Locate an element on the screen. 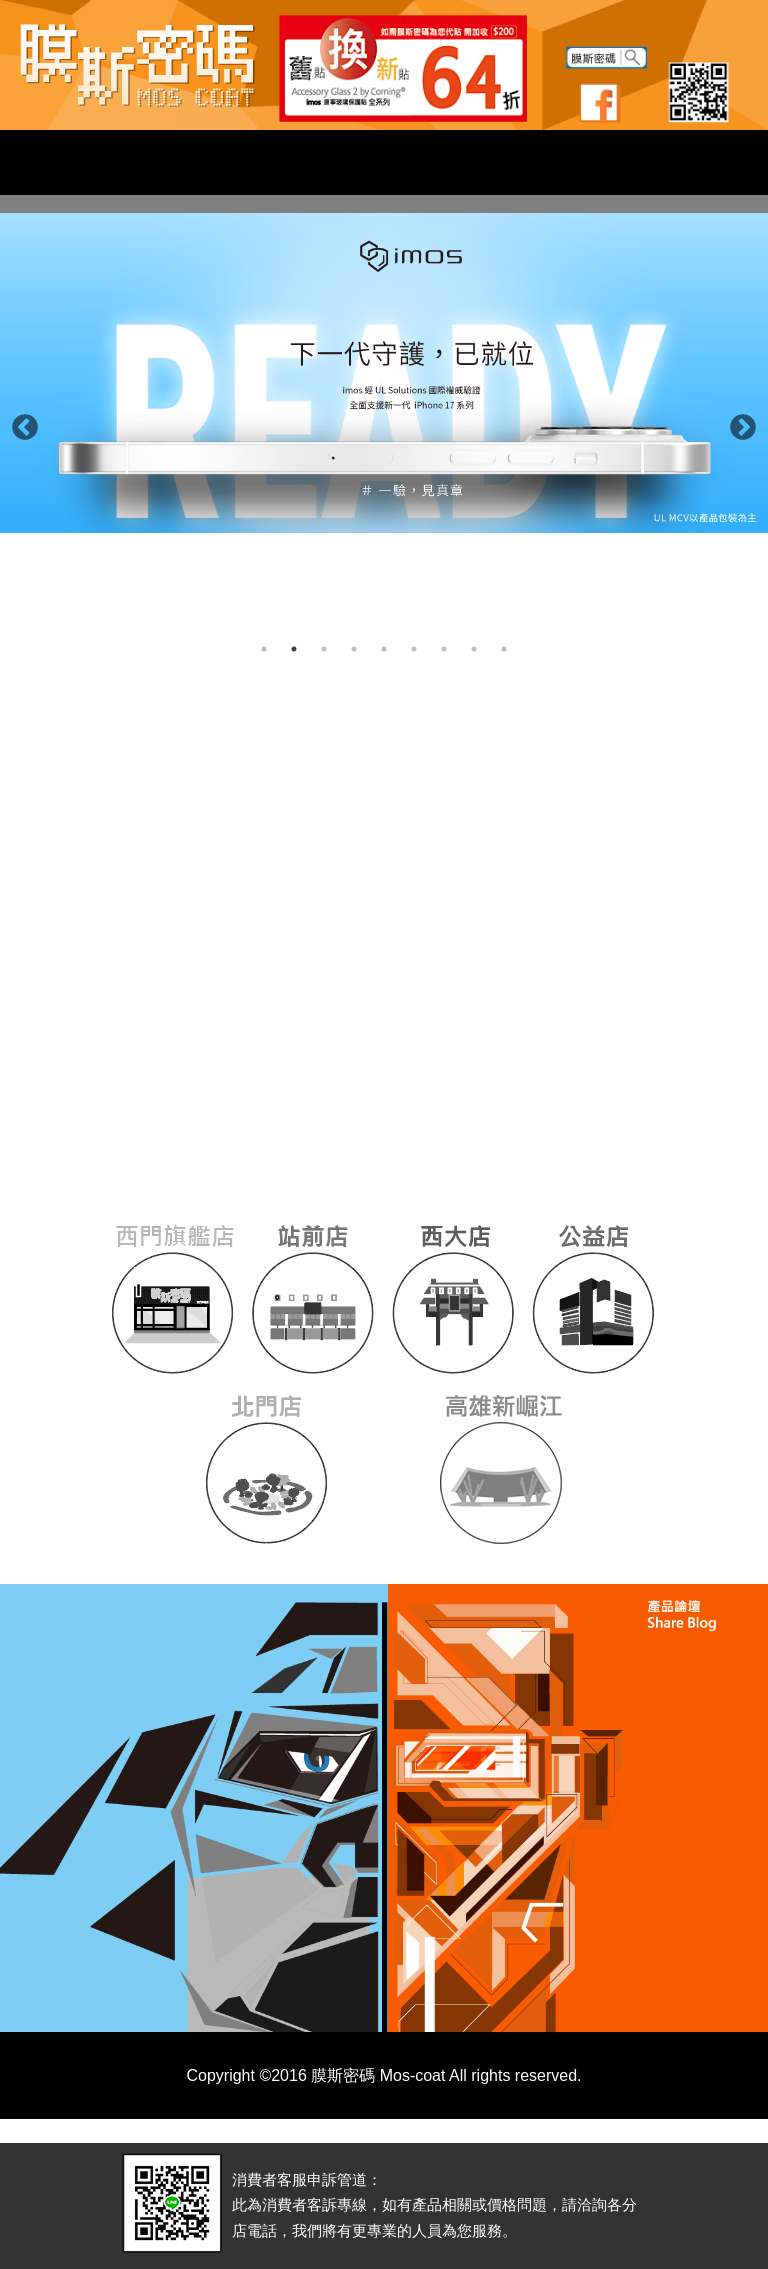 Image resolution: width=768 pixels, height=2269 pixels. Next [button] is located at coordinates (738, 423).